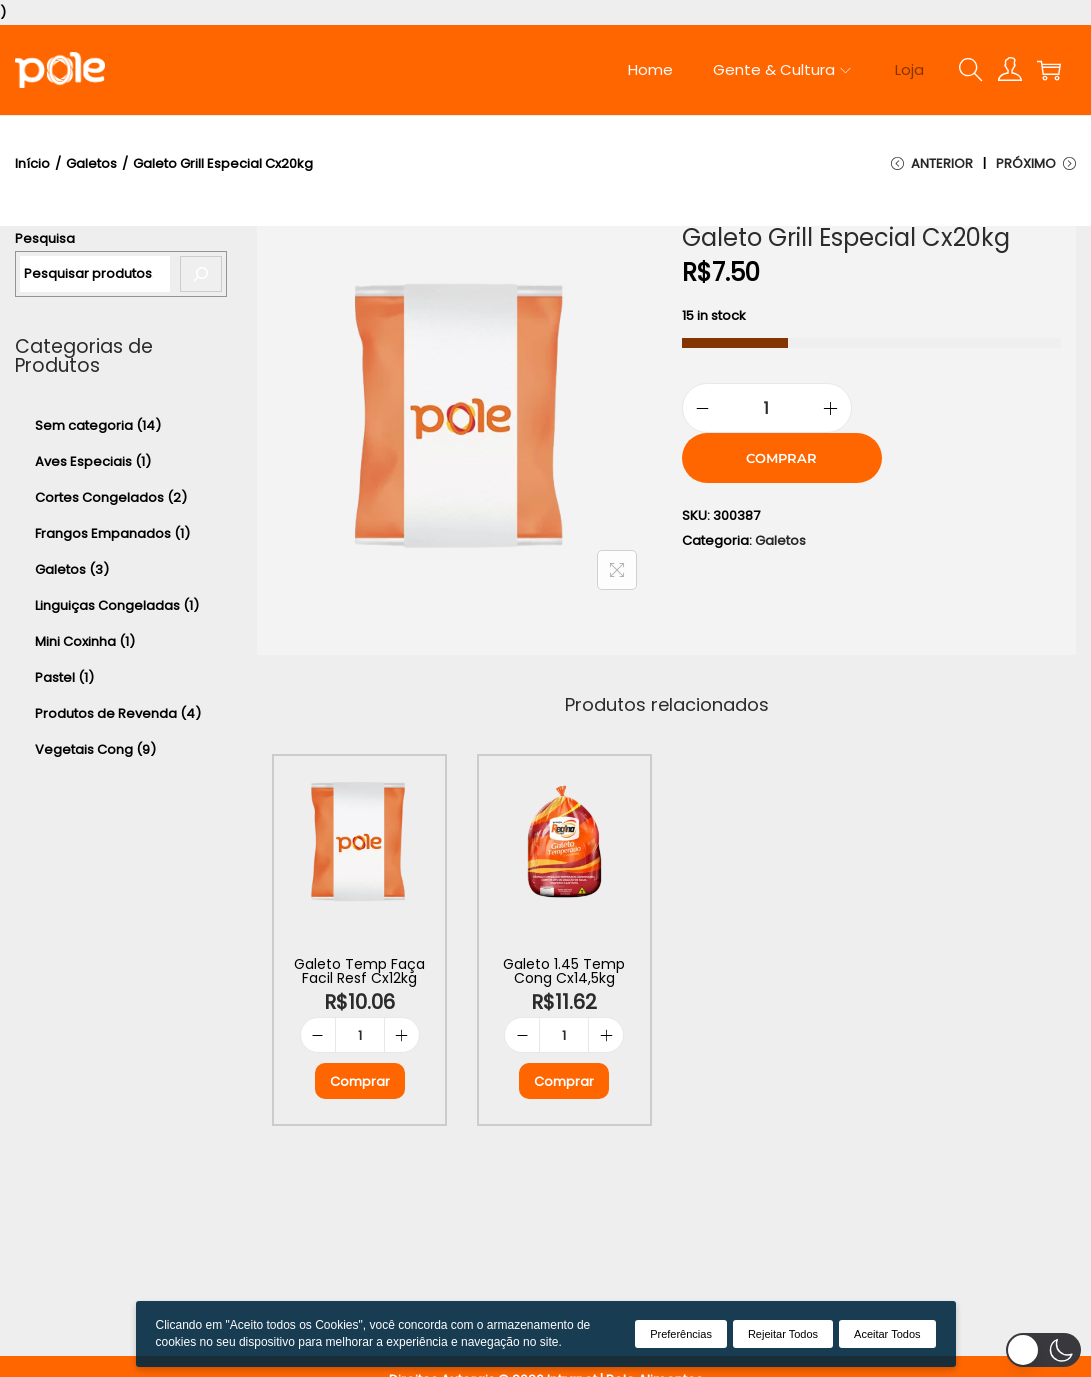  What do you see at coordinates (359, 971) in the screenshot?
I see `Galeto Temp Faça Facil Resf Cx12kg` at bounding box center [359, 971].